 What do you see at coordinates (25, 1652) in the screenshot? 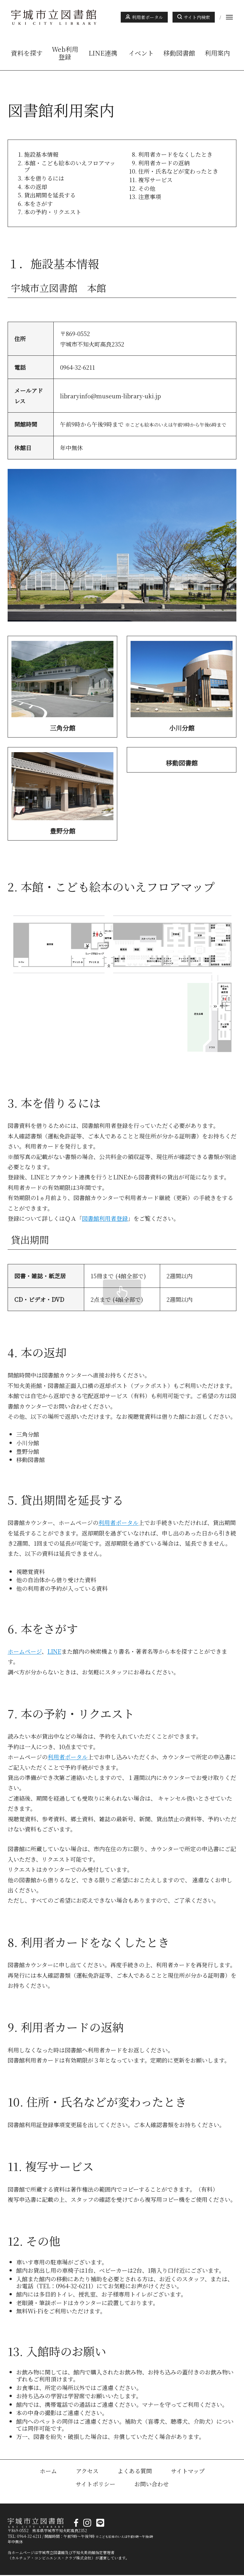
I see `ホームページ` at bounding box center [25, 1652].